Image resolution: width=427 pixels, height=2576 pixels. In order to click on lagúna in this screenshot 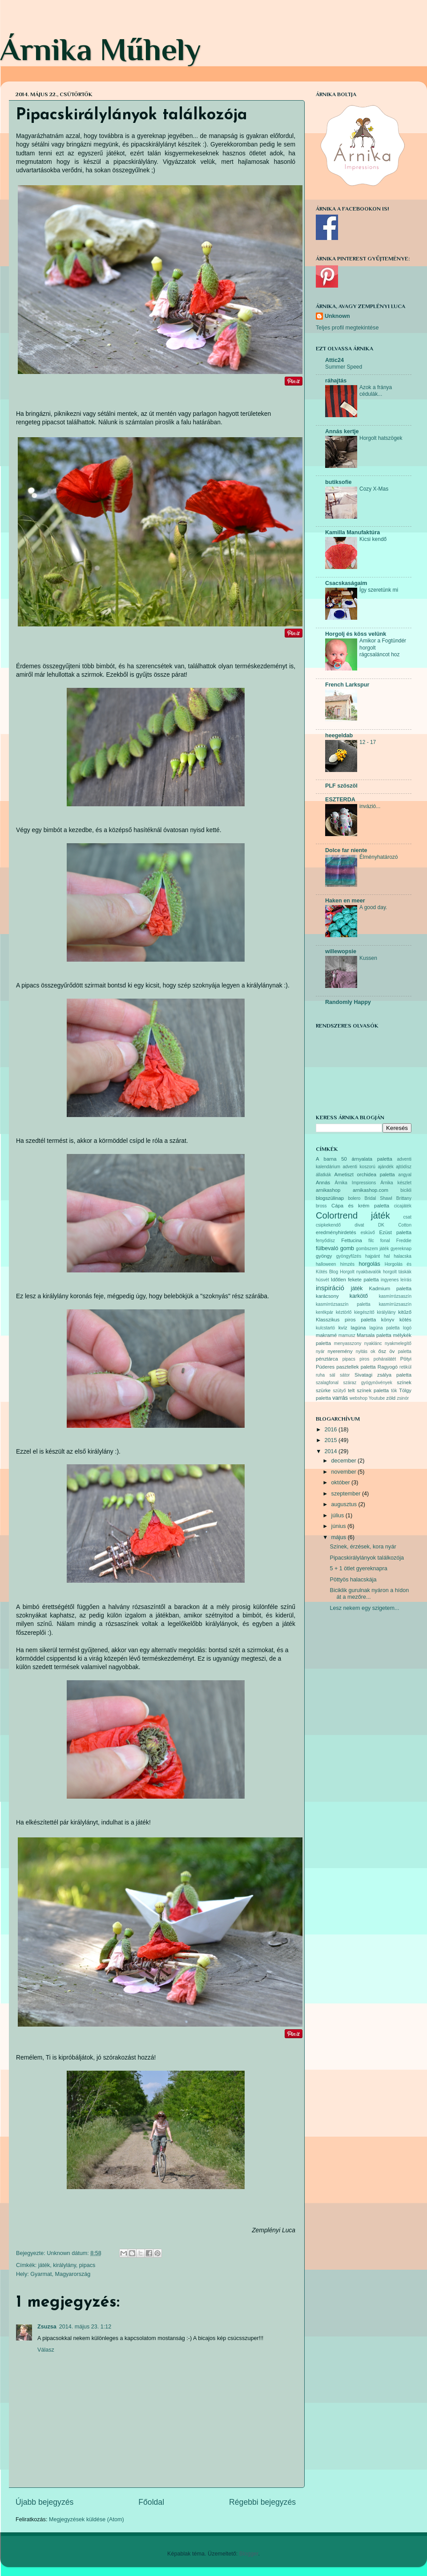, I will do `click(358, 1327)`.